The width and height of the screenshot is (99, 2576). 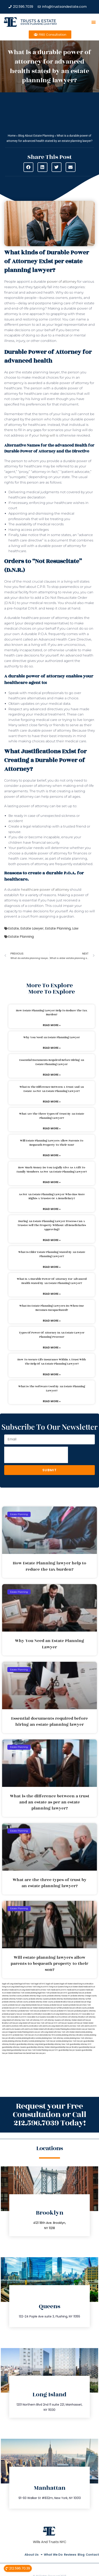 What do you see at coordinates (38, 2053) in the screenshot?
I see `Near Me Lawyers` at bounding box center [38, 2053].